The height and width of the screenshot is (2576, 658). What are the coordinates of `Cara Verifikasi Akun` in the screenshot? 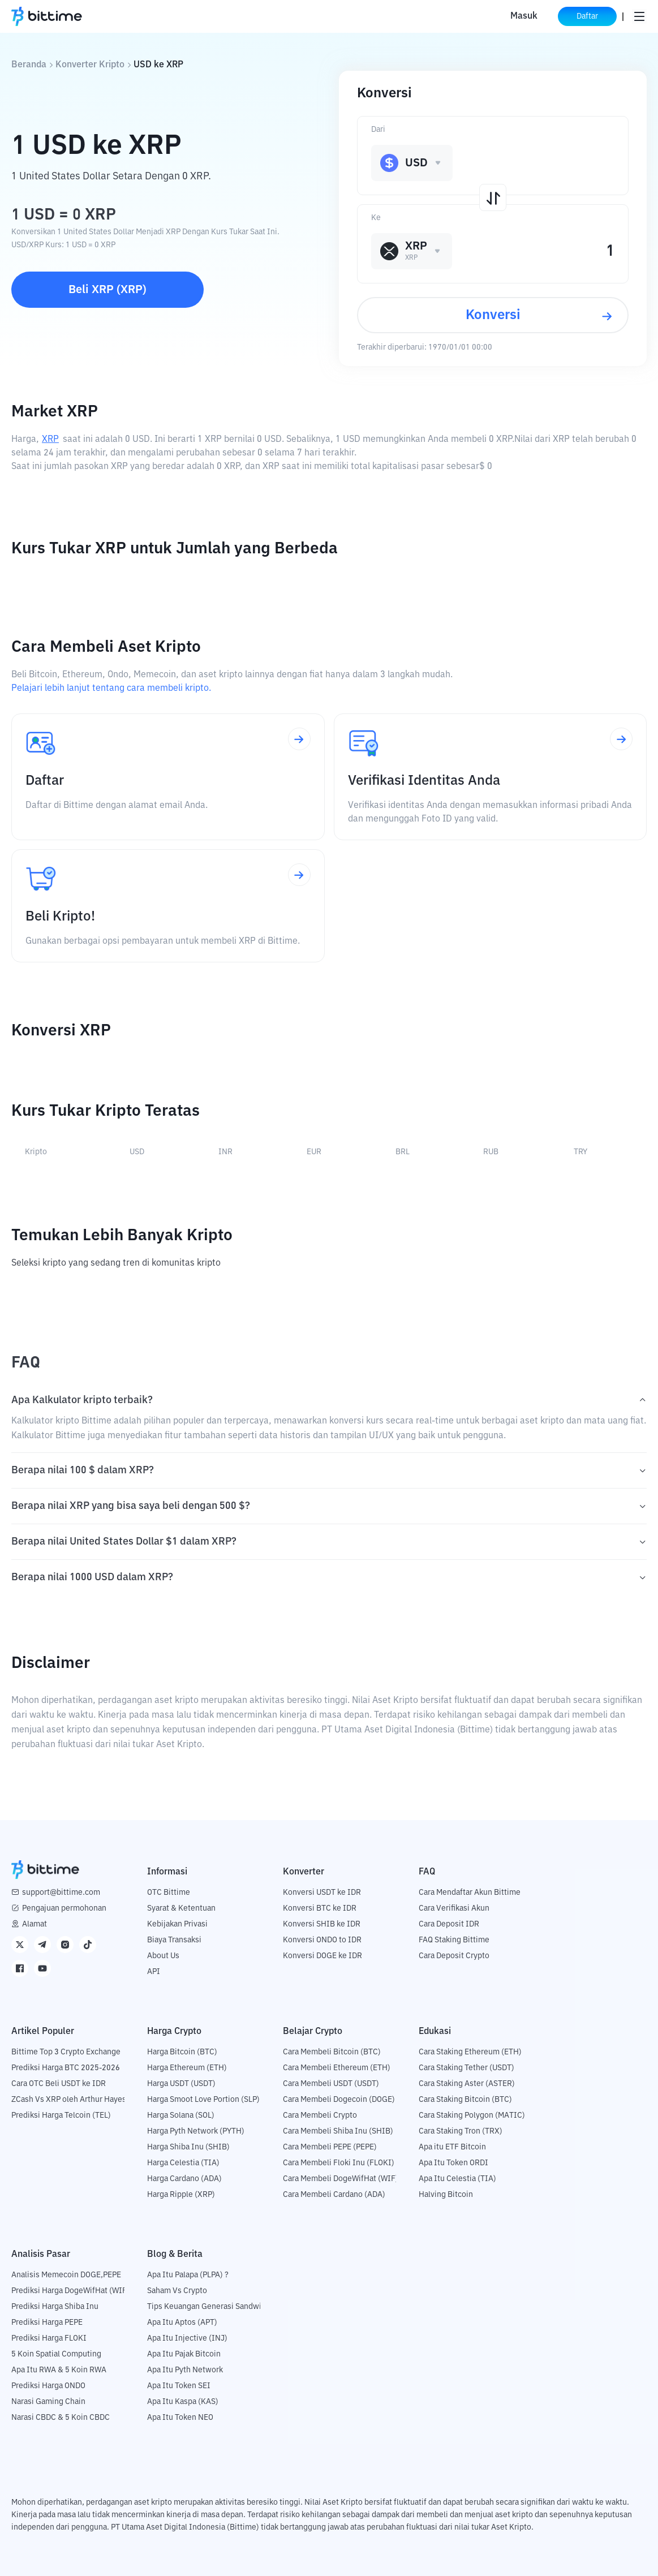 It's located at (454, 1908).